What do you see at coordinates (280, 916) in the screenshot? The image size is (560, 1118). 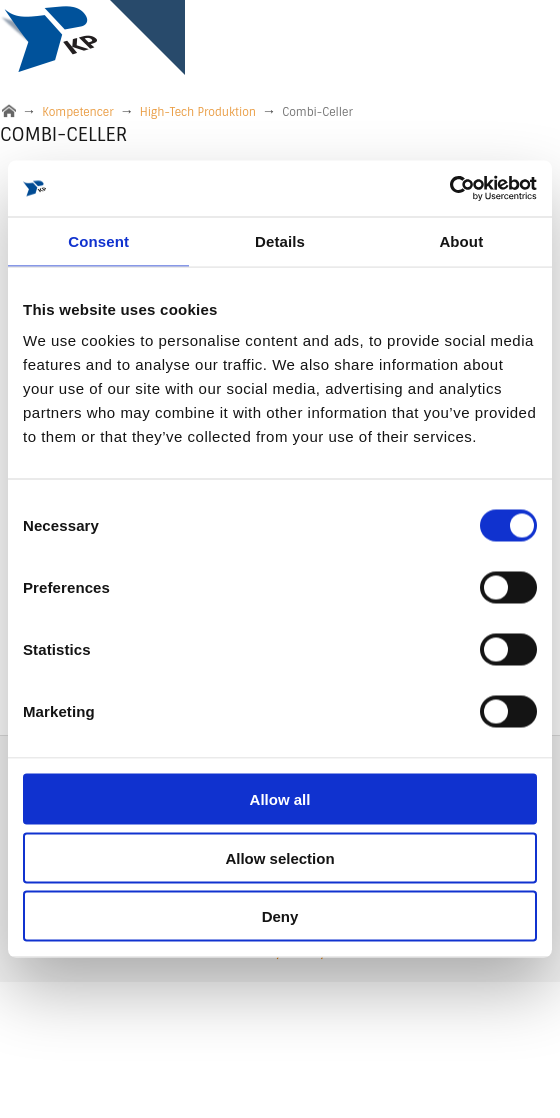 I see `Deny` at bounding box center [280, 916].